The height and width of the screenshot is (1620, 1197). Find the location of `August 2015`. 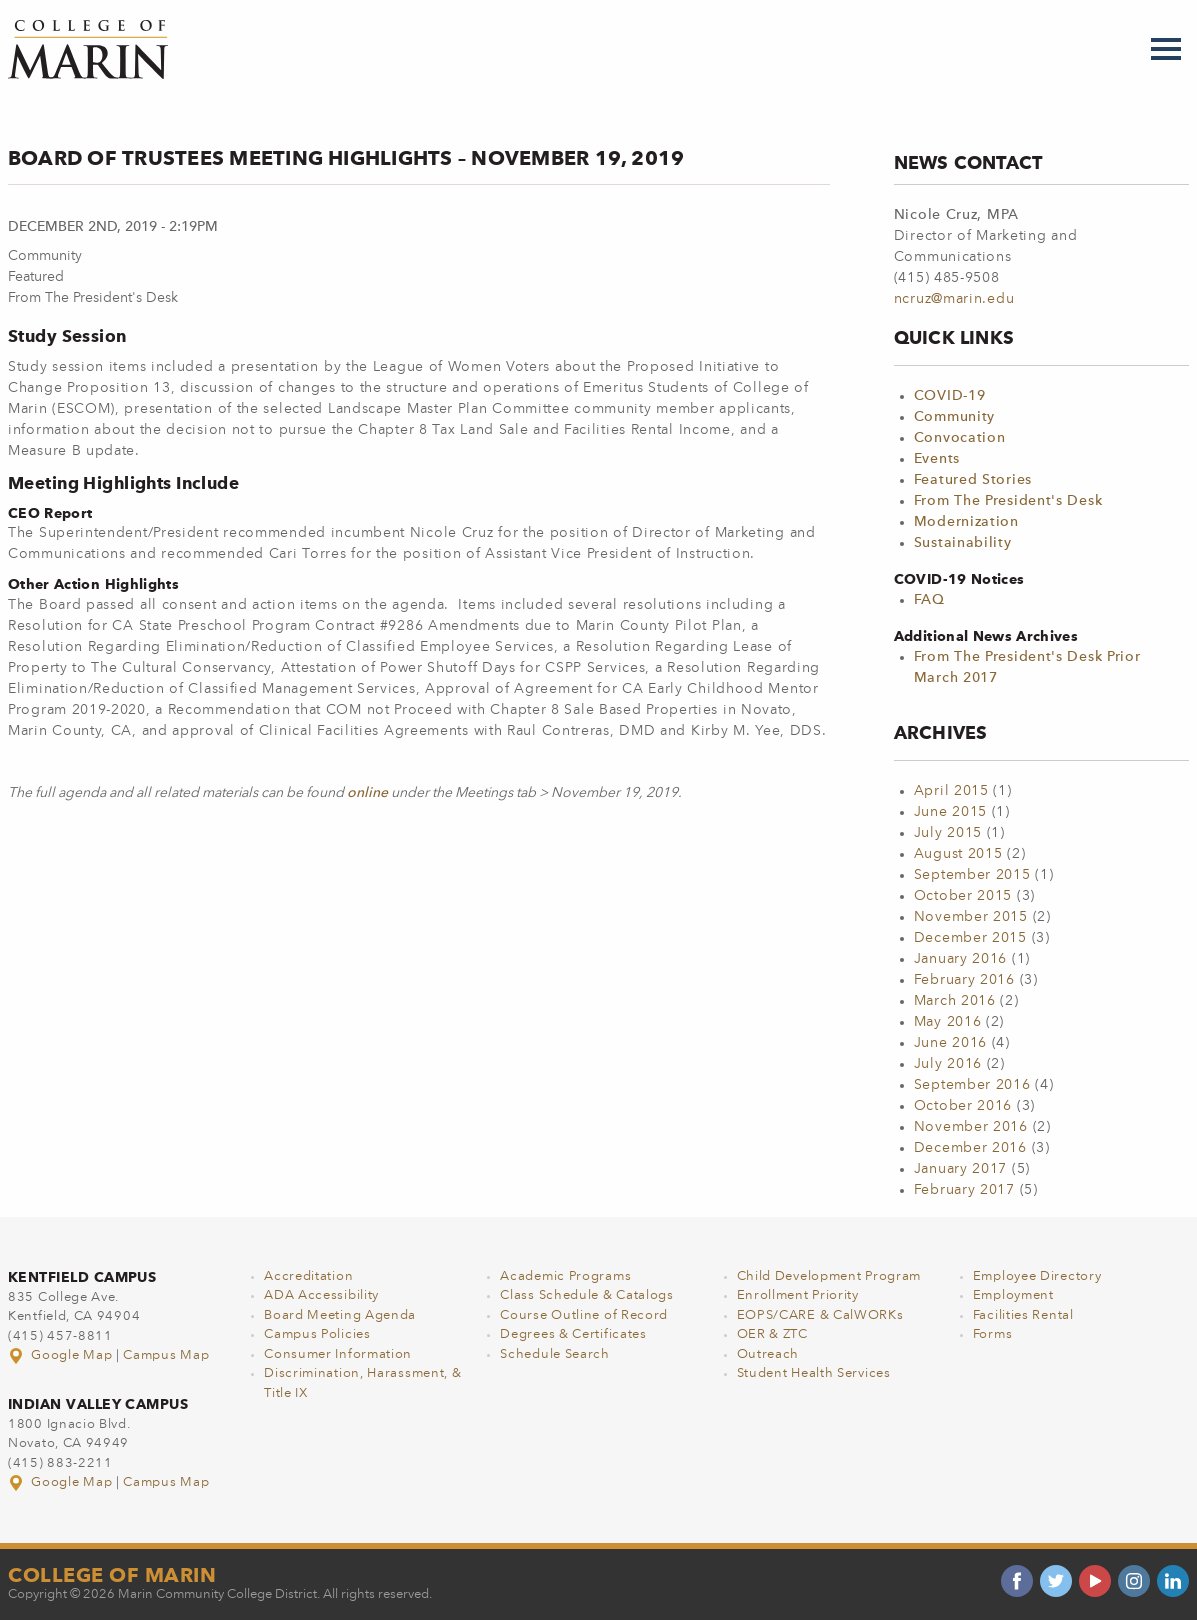

August 2015 is located at coordinates (958, 854).